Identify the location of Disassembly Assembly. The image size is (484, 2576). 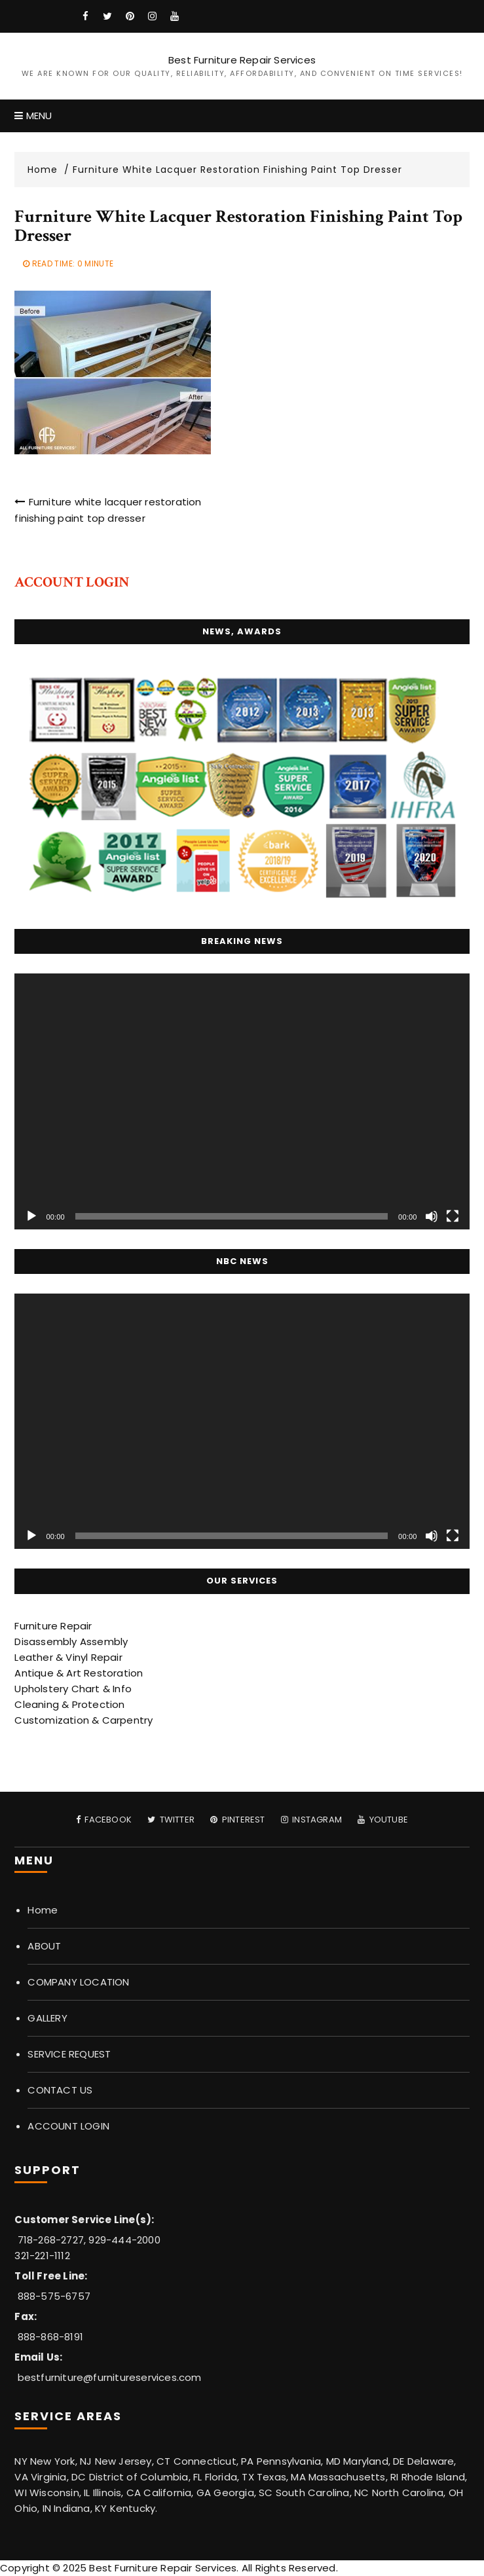
(71, 1641).